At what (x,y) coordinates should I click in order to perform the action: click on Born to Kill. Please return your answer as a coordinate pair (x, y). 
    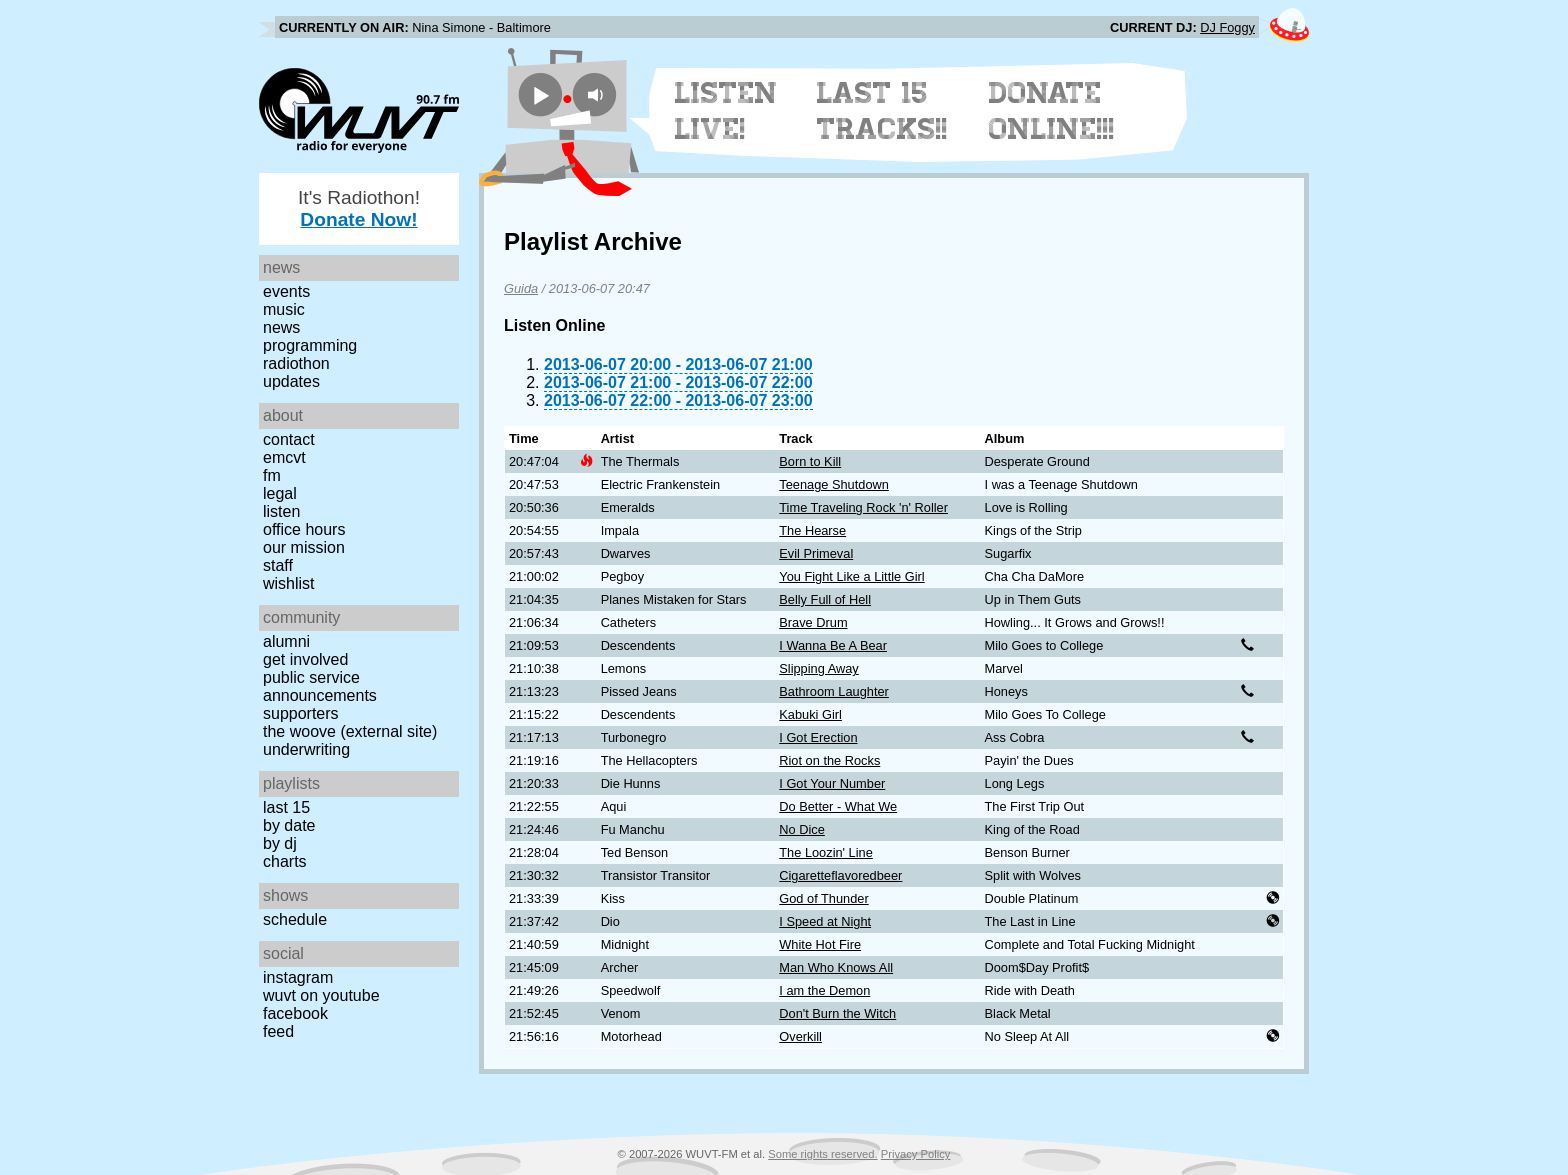
    Looking at the image, I should click on (810, 461).